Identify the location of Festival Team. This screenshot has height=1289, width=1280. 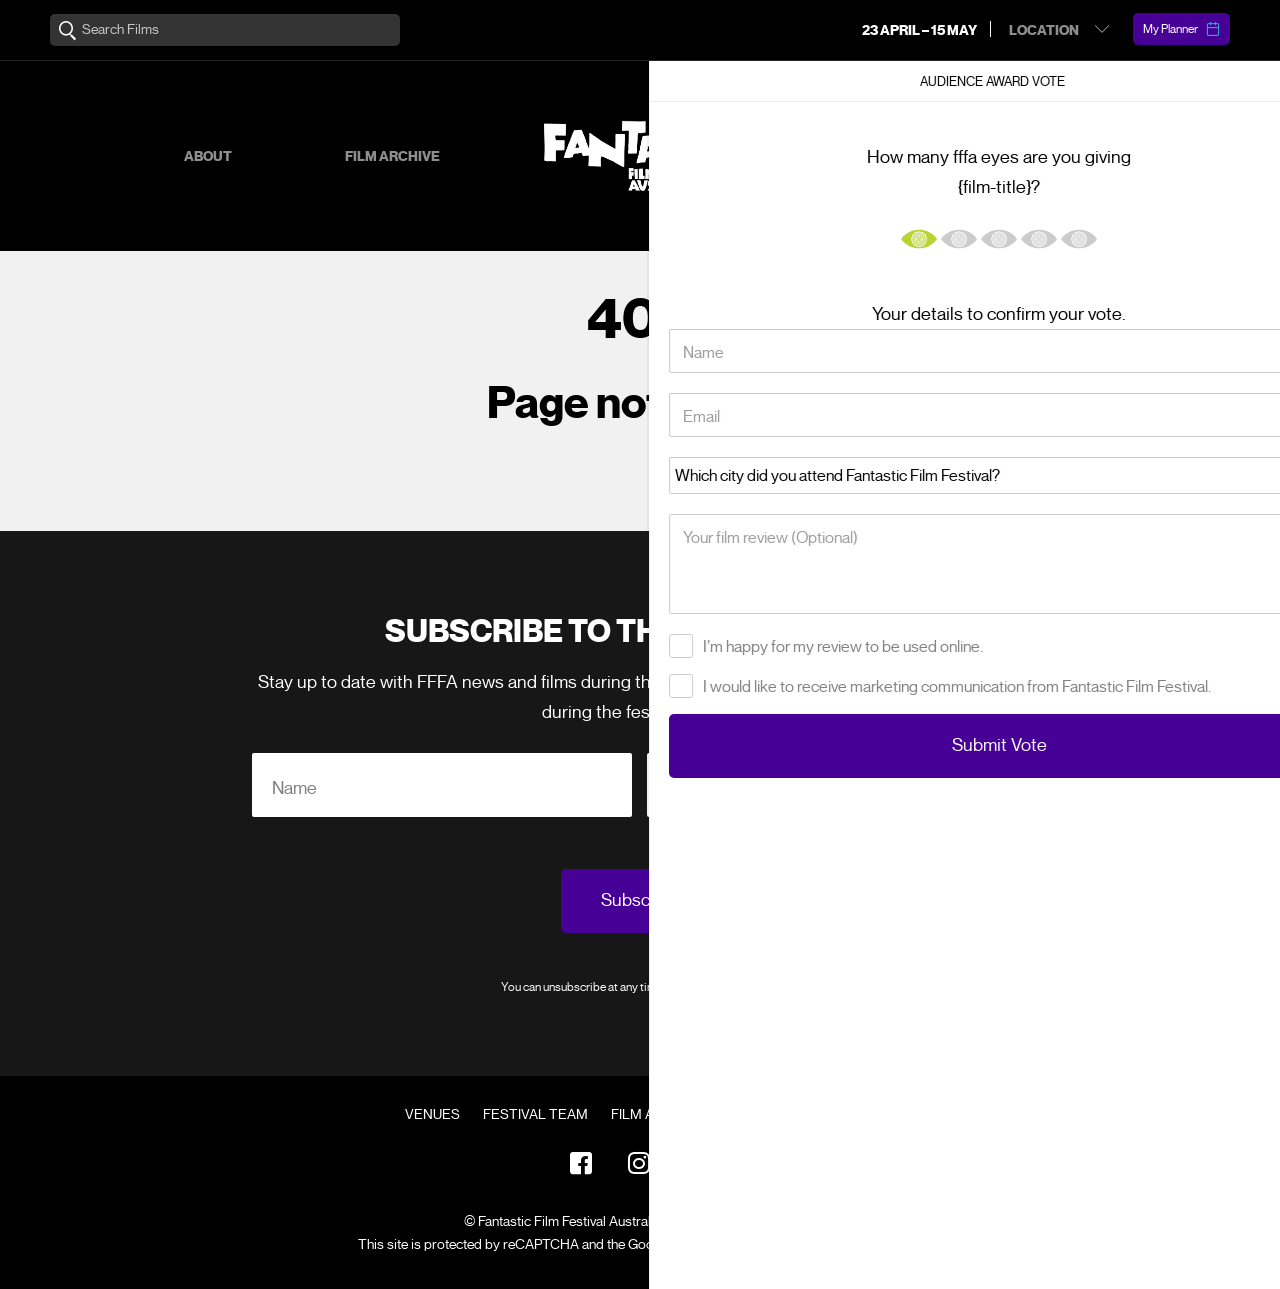
(535, 1115).